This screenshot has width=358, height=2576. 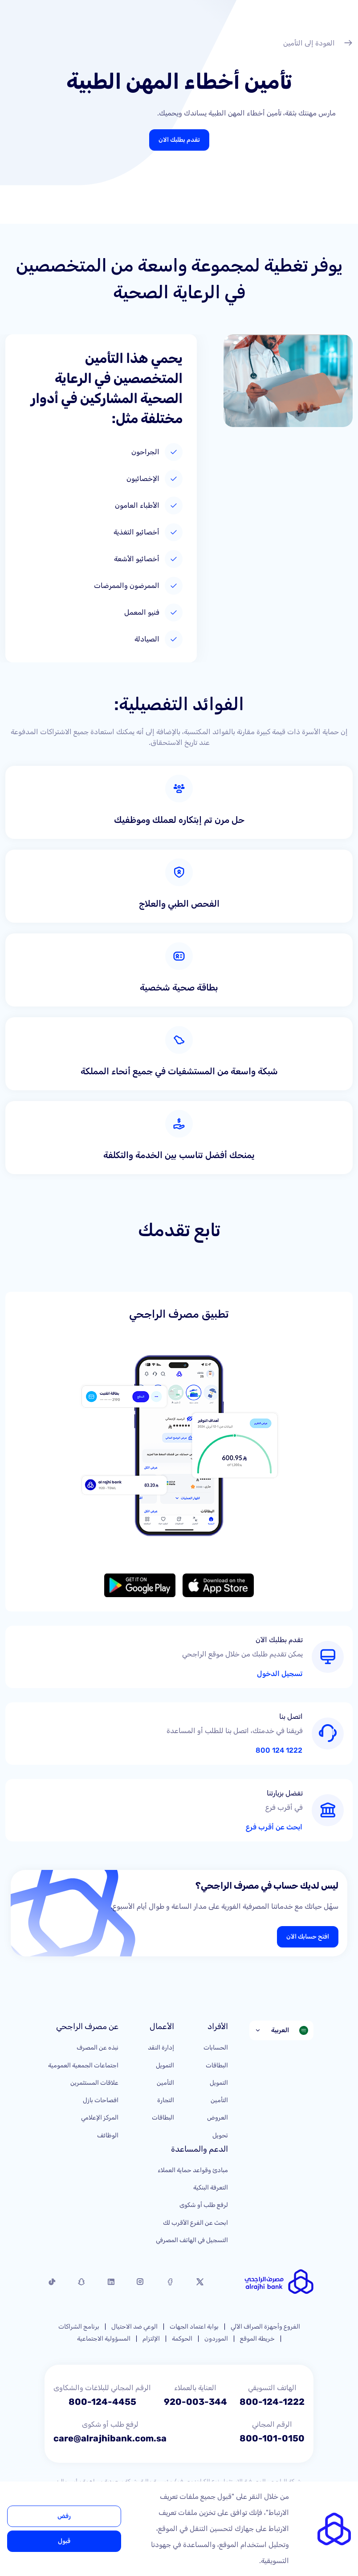 I want to click on 800-101-0150, so click(x=272, y=2438).